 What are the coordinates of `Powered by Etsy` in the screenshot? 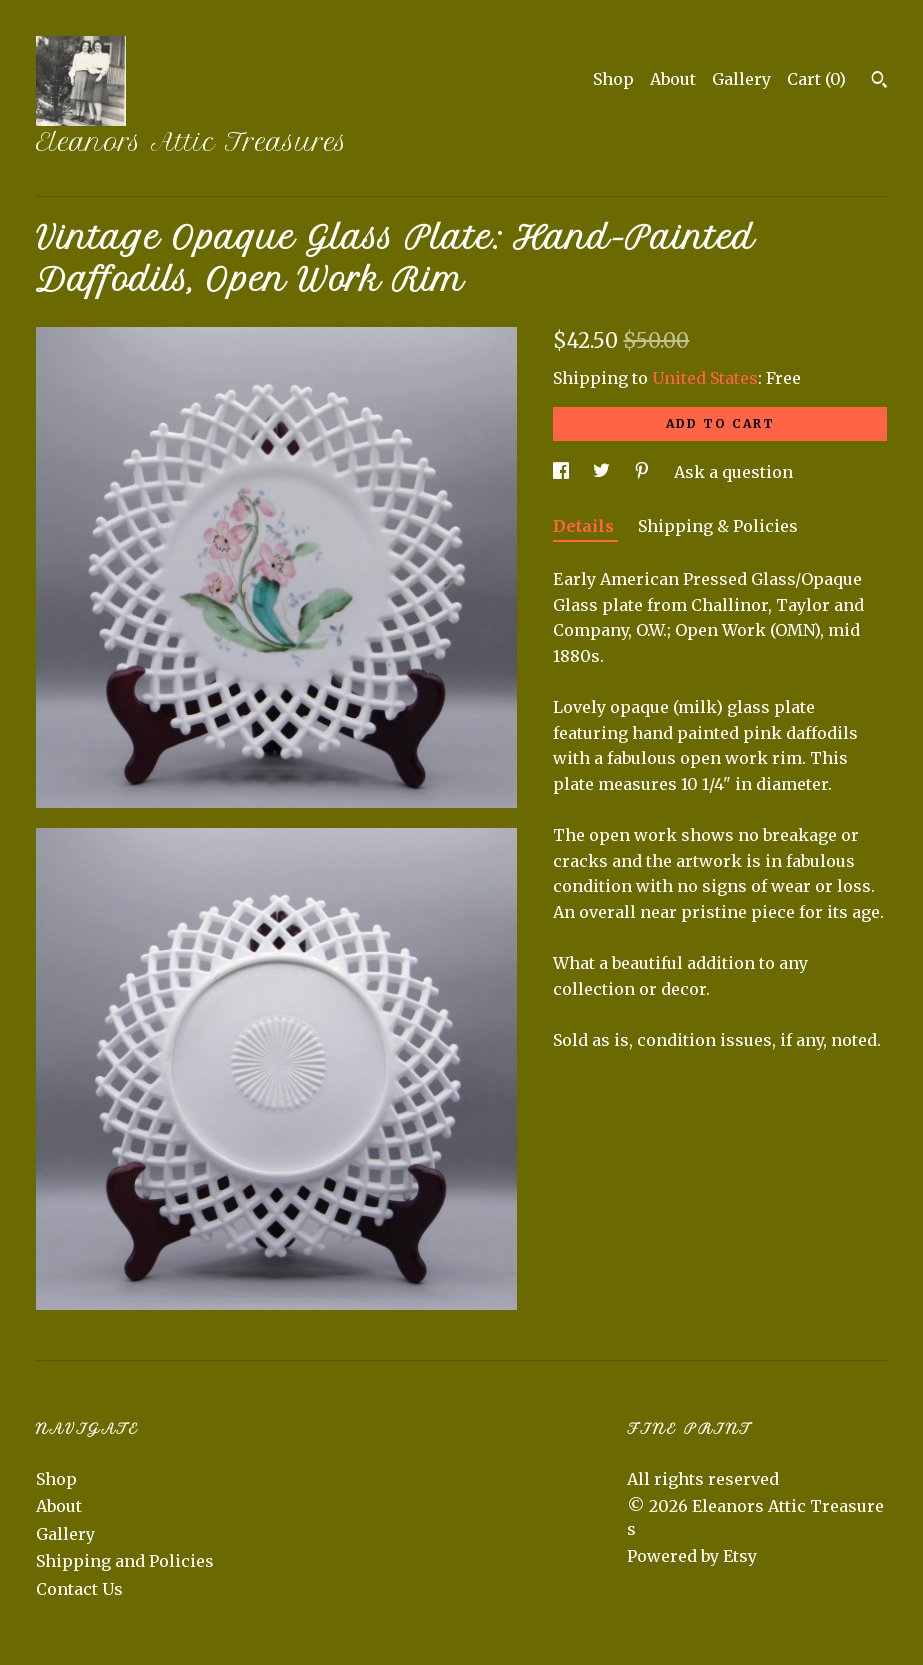 It's located at (692, 1556).